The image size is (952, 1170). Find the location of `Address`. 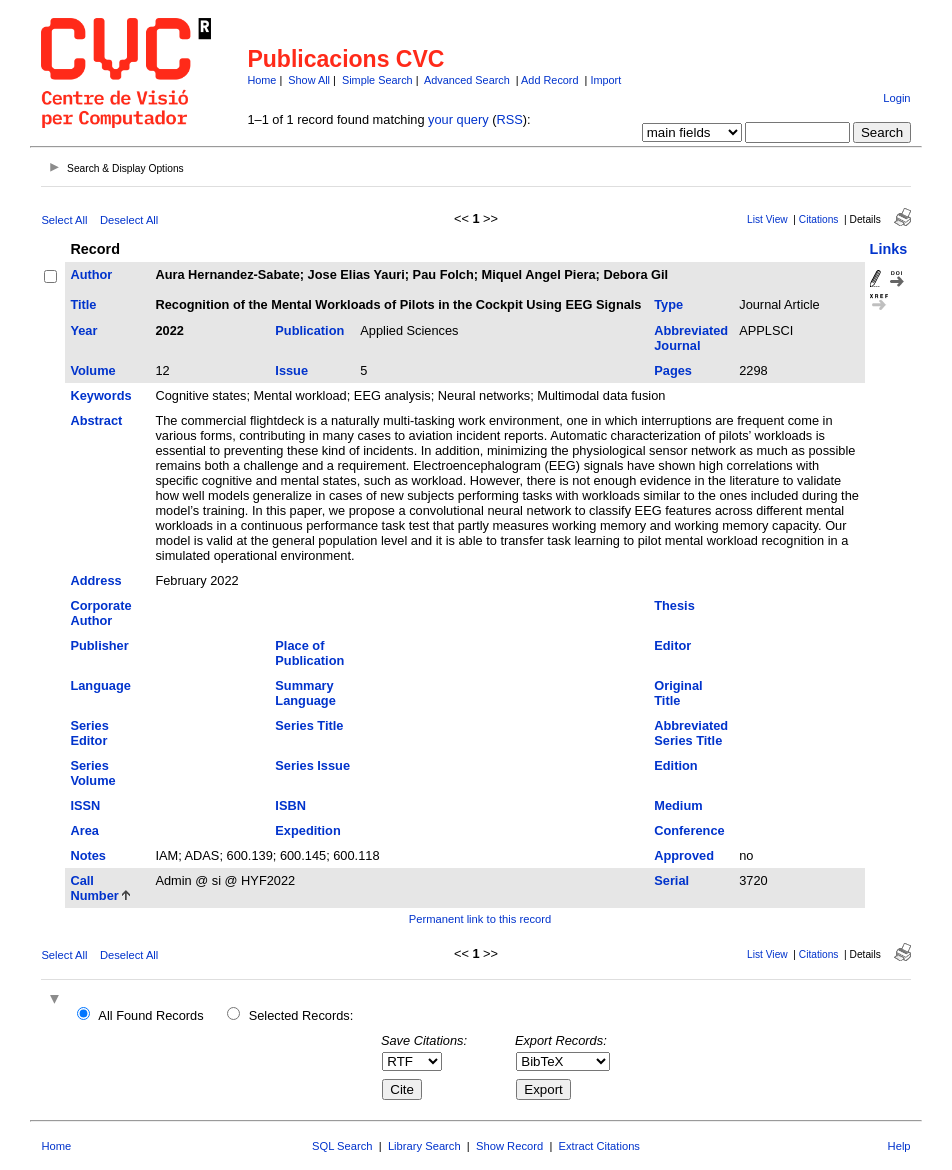

Address is located at coordinates (95, 580).